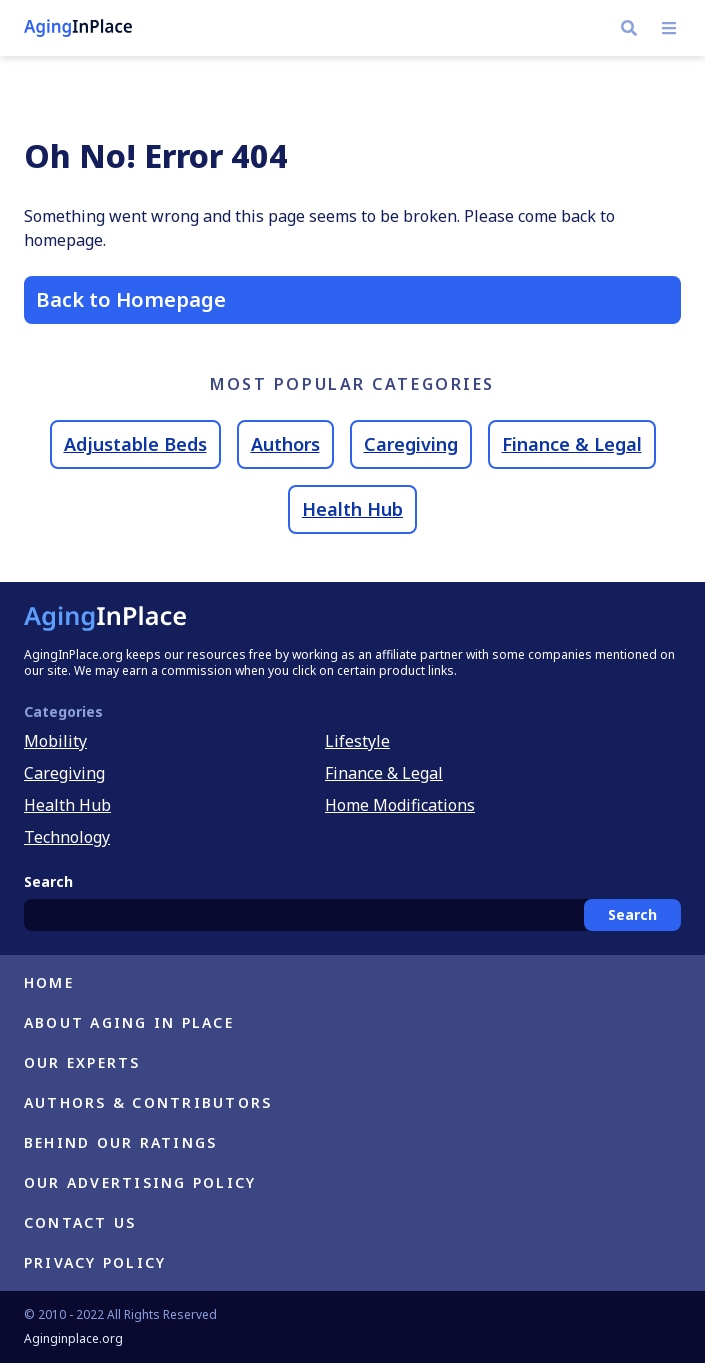 Image resolution: width=705 pixels, height=1363 pixels. I want to click on Search, so click(632, 914).